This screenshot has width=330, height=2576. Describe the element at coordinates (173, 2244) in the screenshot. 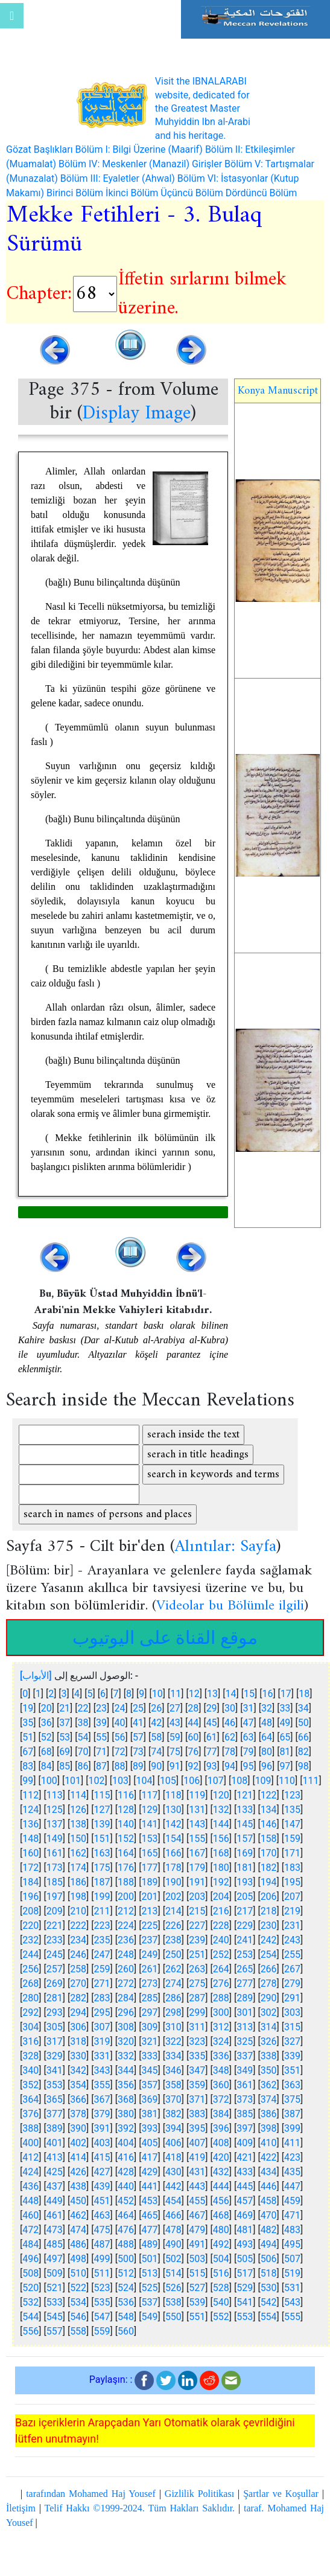

I see `490` at that location.